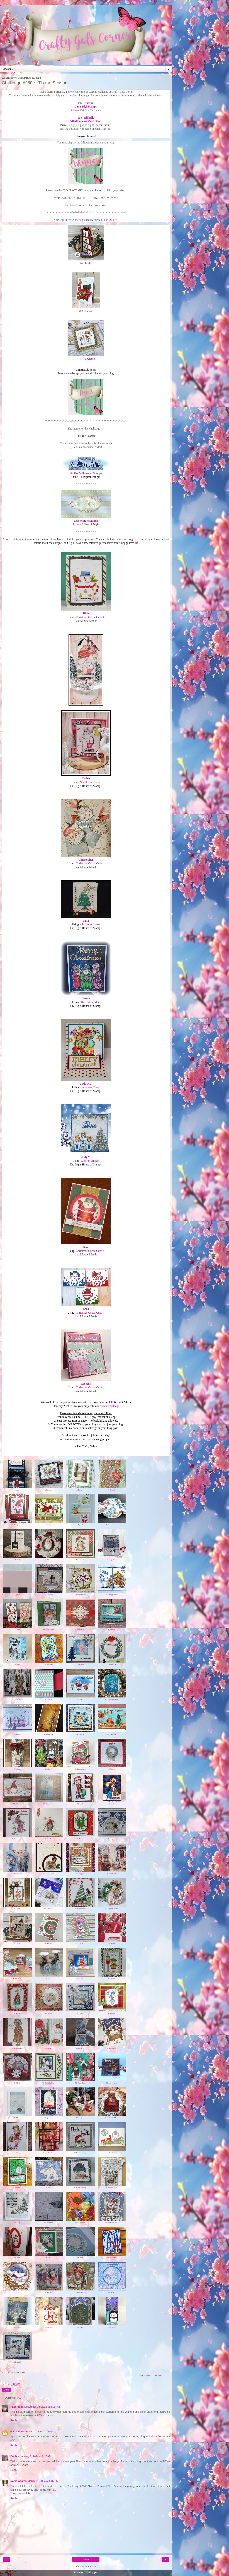 The height and width of the screenshot is (2576, 229). Describe the element at coordinates (48, 1839) in the screenshot. I see `42. Andrea Norris` at that location.